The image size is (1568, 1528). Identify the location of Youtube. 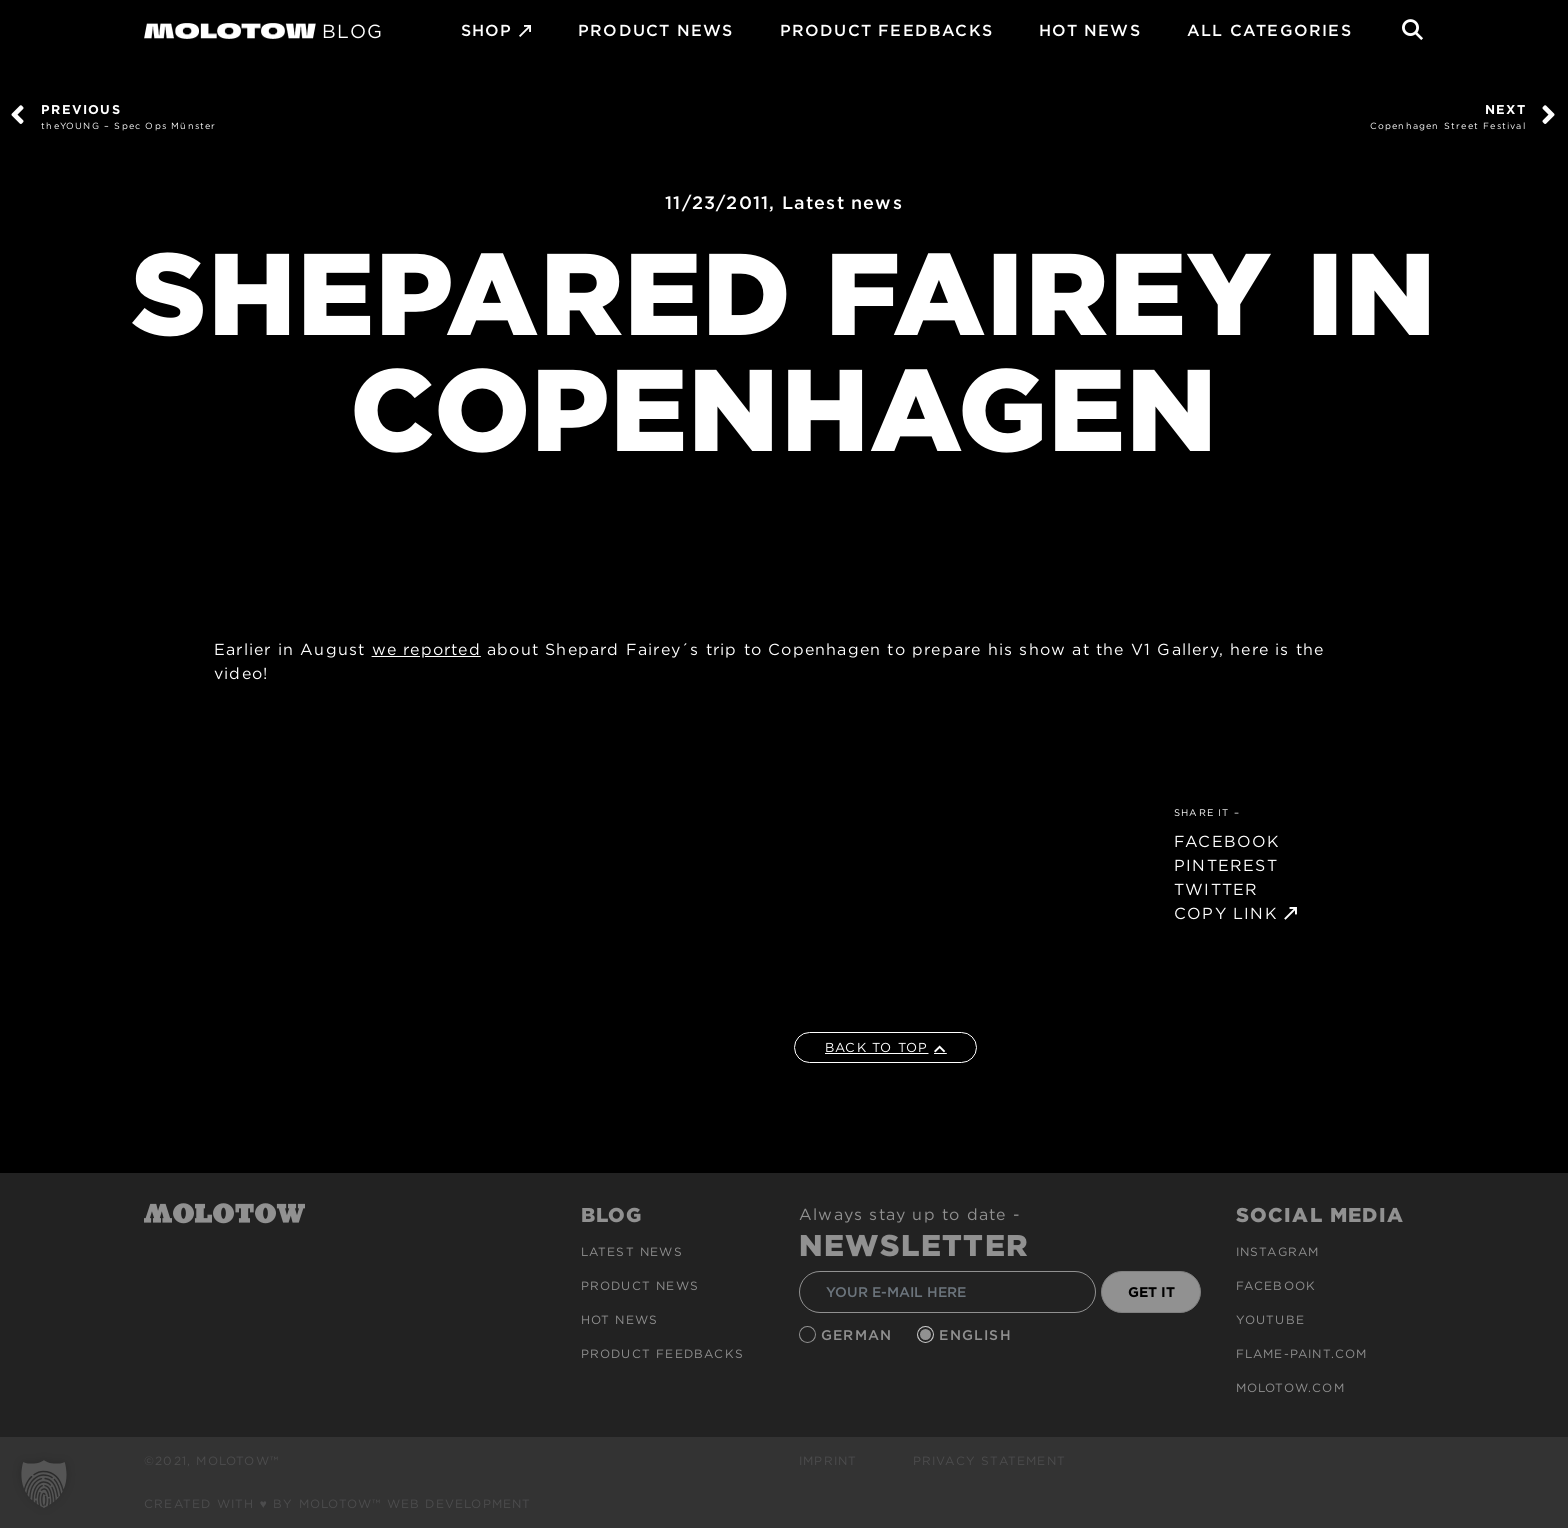
(1270, 1319).